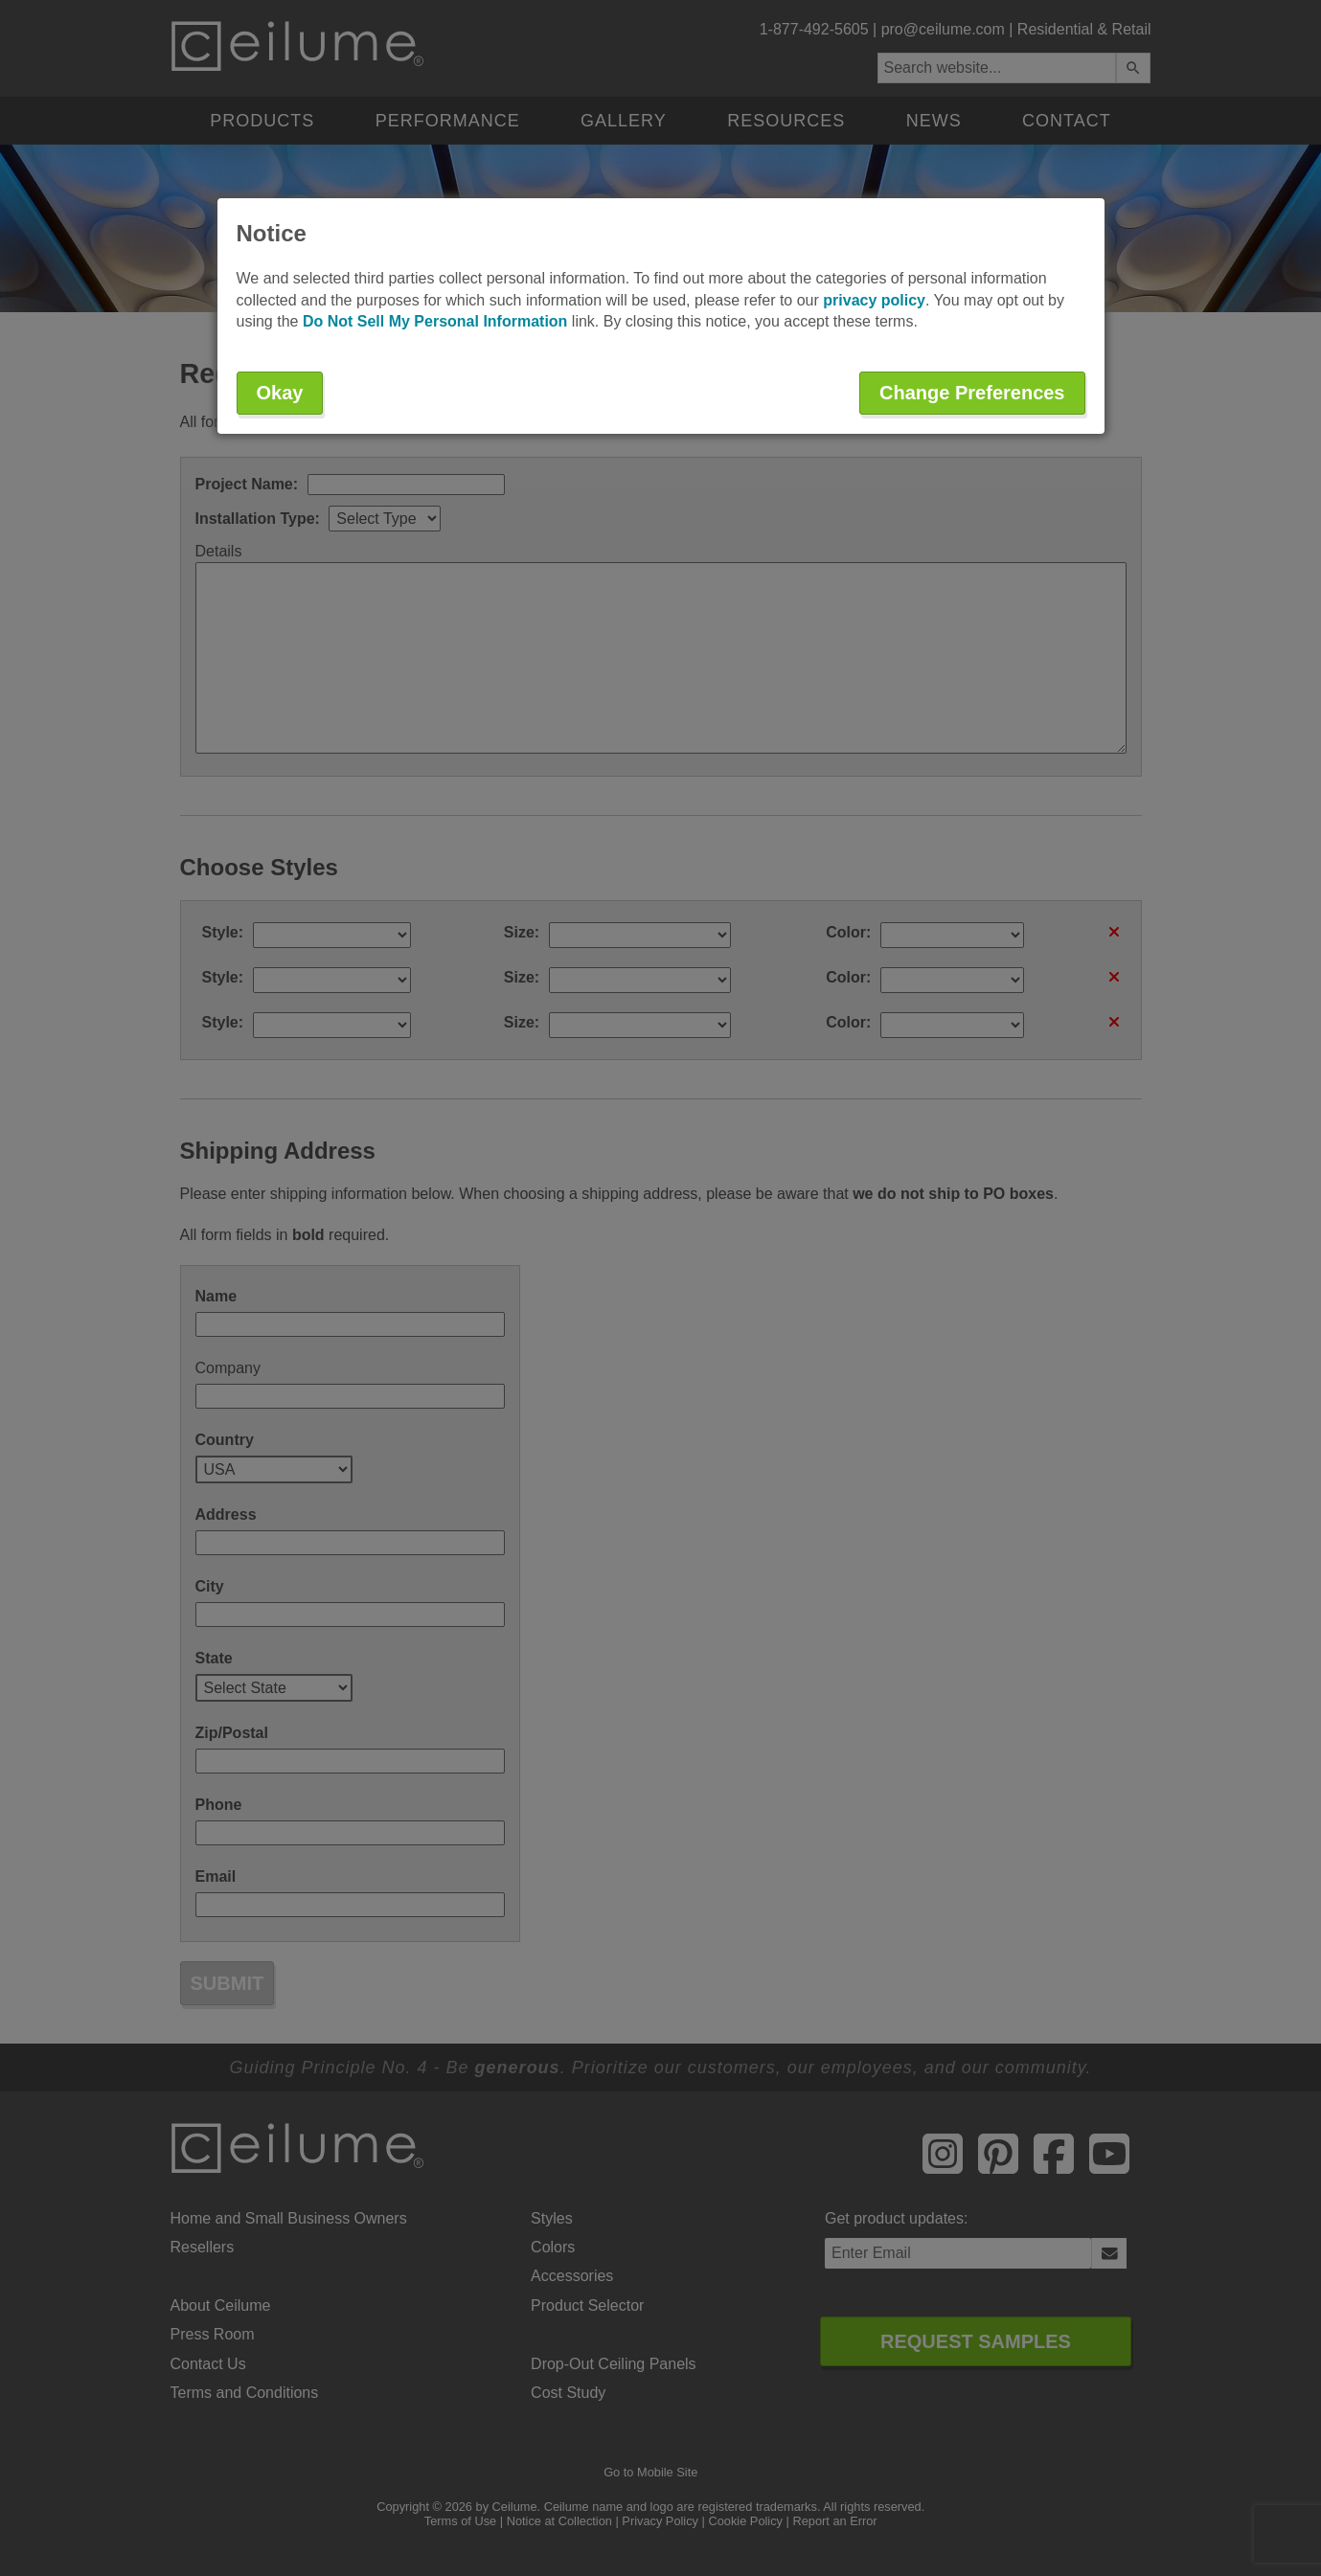 The image size is (1321, 2576). What do you see at coordinates (874, 300) in the screenshot?
I see `privacy policy [button]` at bounding box center [874, 300].